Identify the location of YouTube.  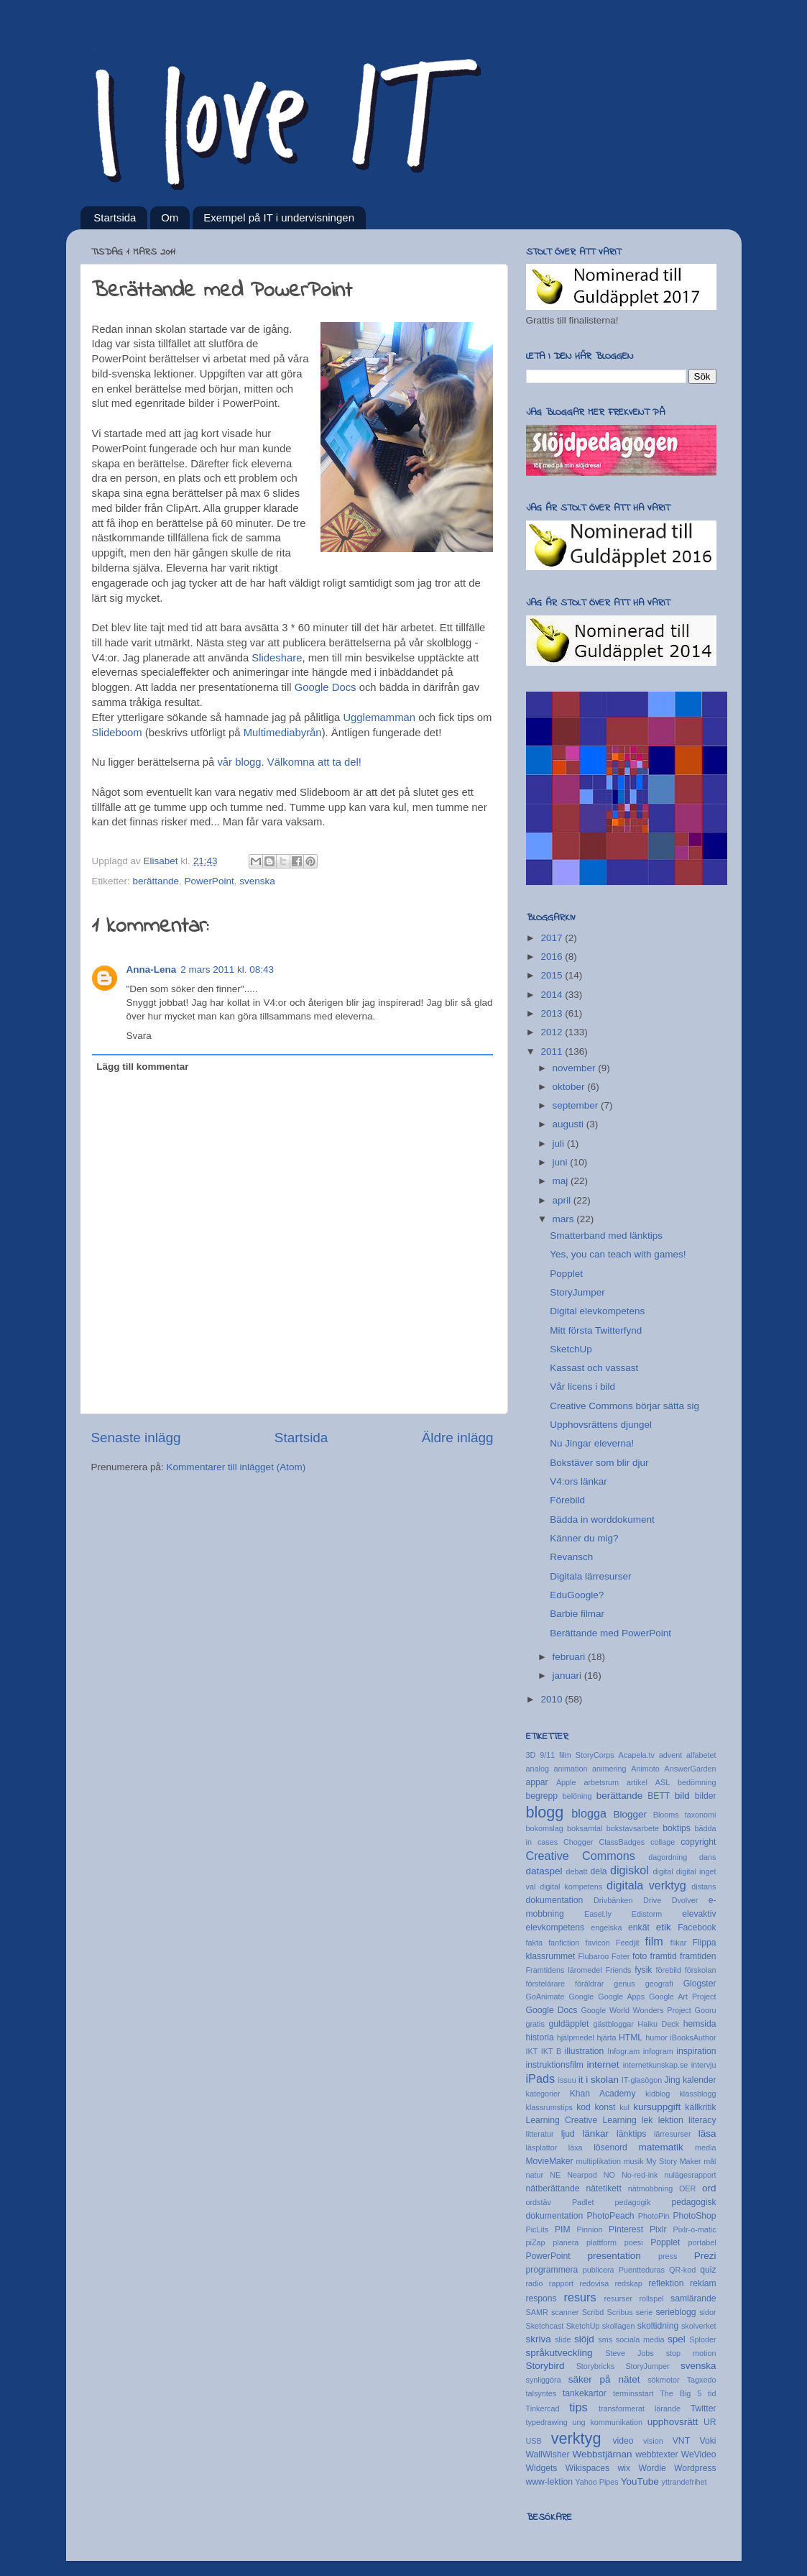
(640, 2481).